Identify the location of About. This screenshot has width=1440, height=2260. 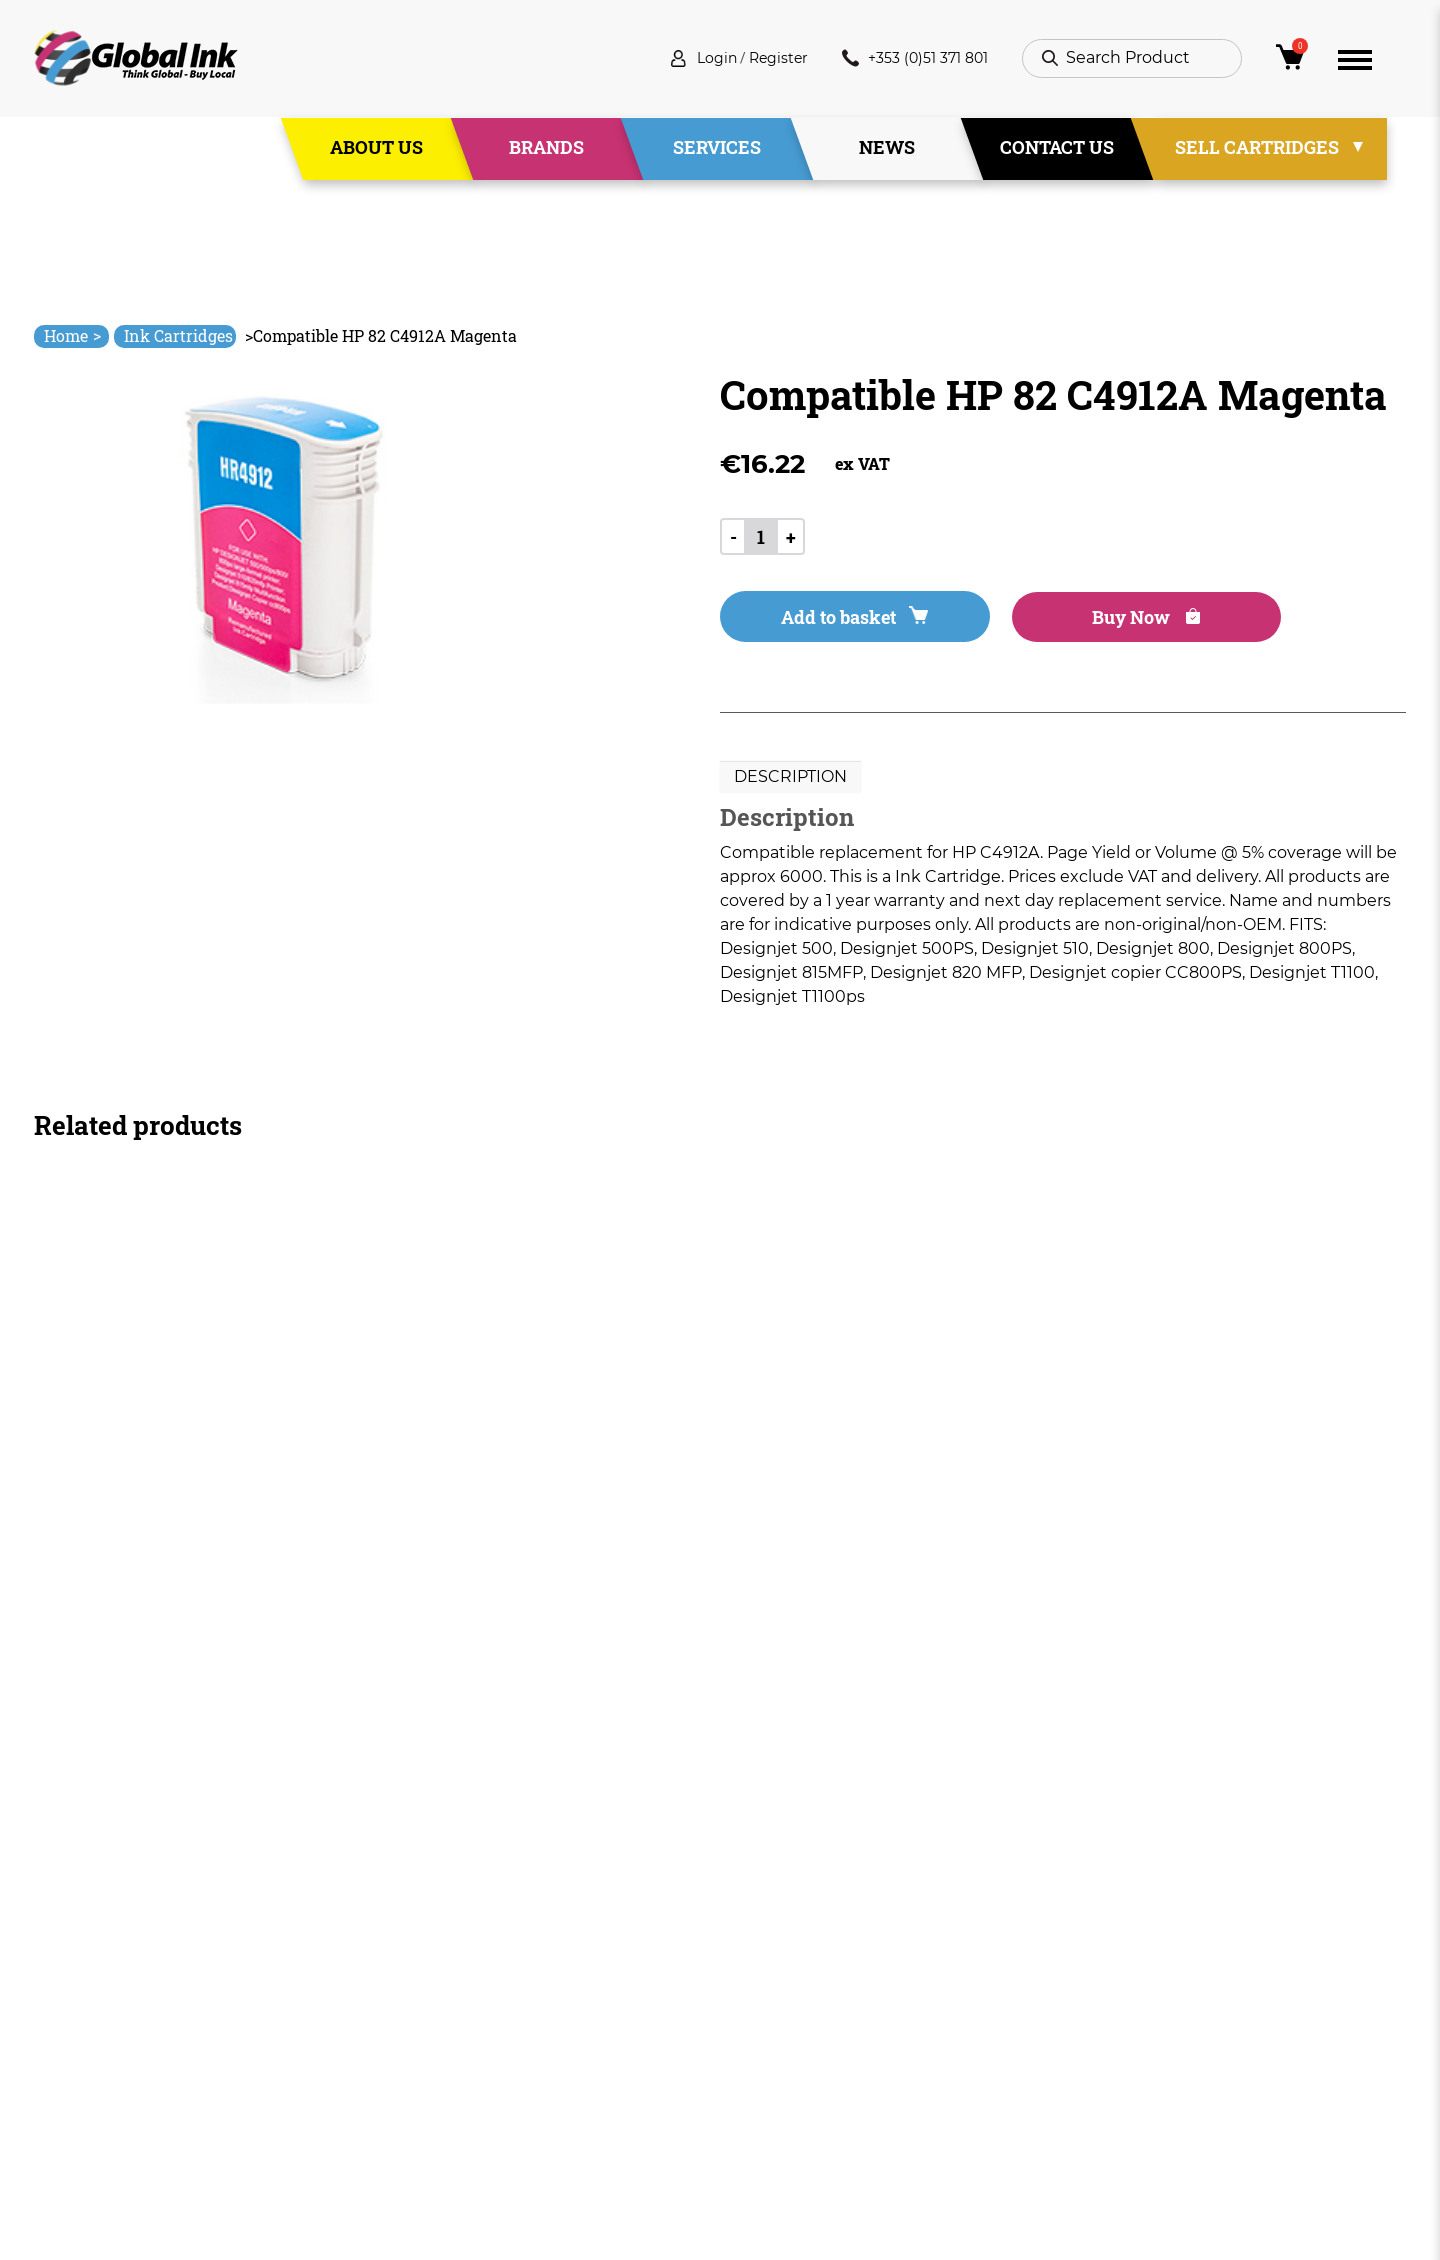
(471, 1989).